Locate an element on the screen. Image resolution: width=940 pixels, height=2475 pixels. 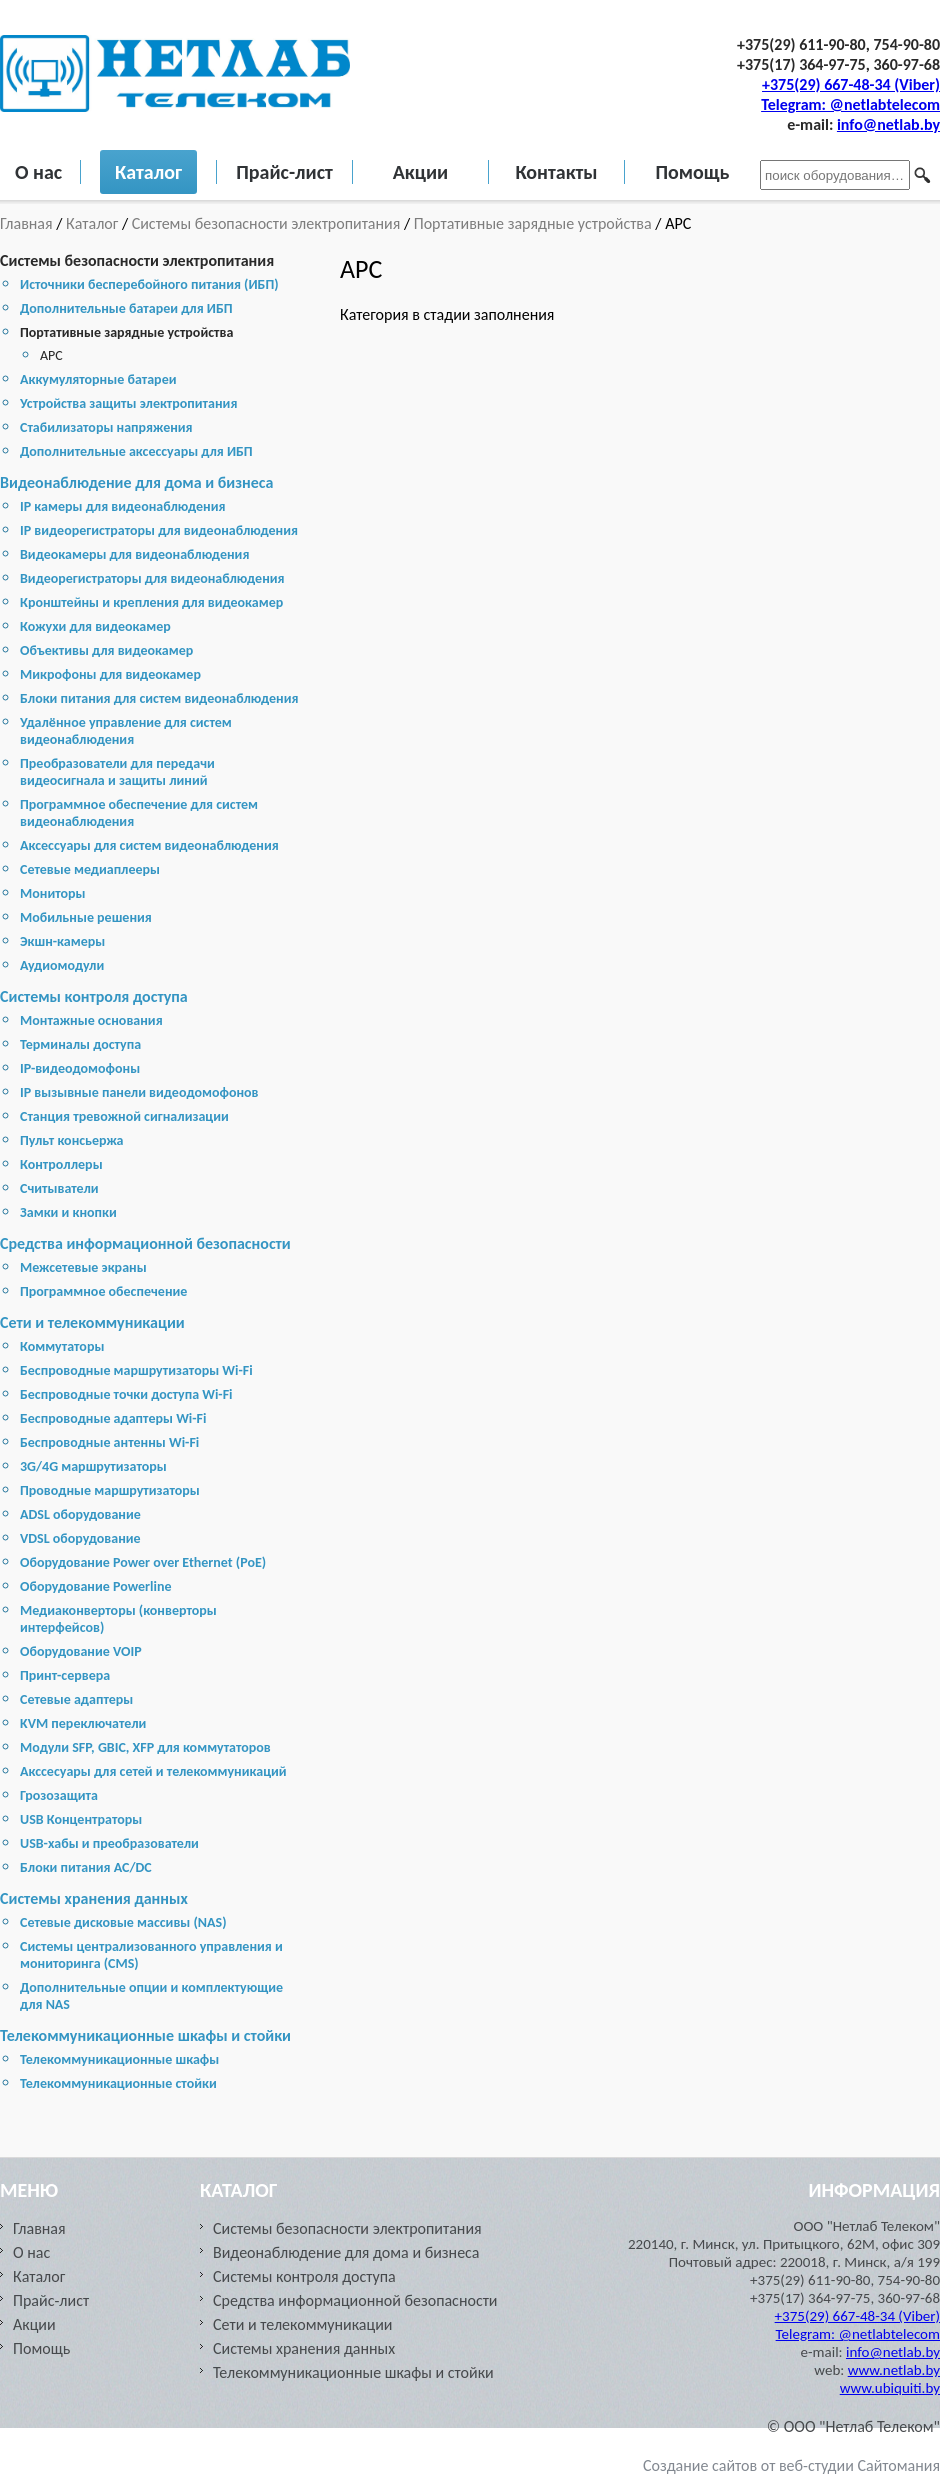
Видеорегистраторы для видеонаблюдения is located at coordinates (152, 578).